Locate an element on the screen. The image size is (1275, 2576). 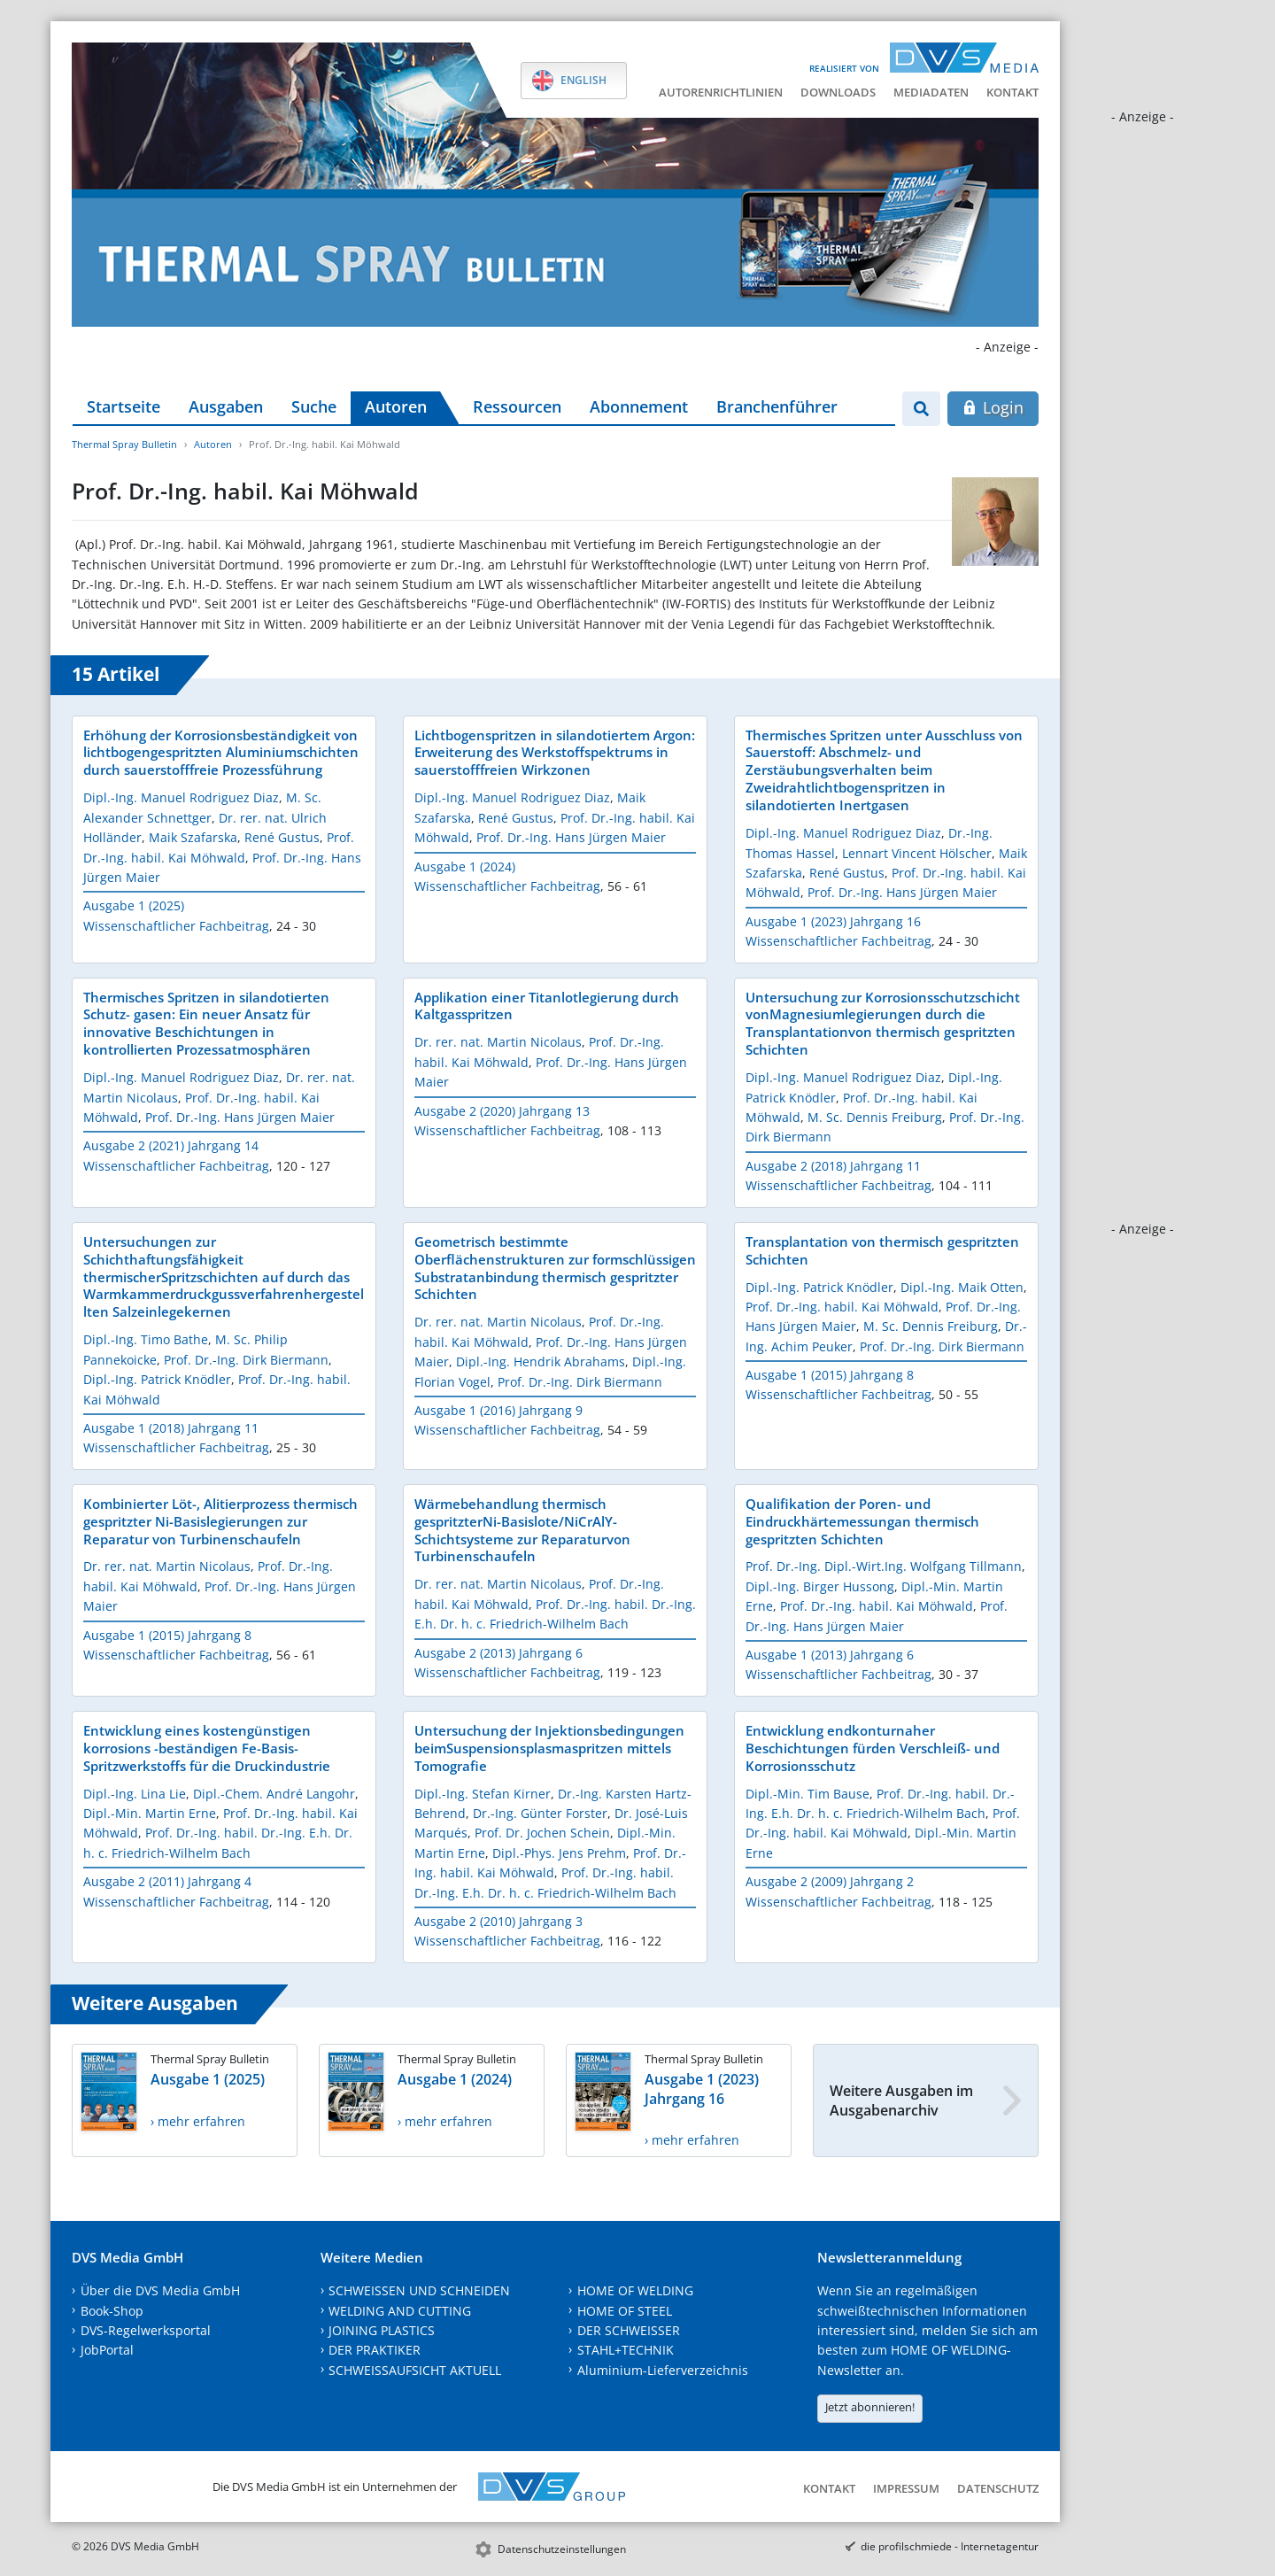
Transplantation von thermisch gespritzten Schichten is located at coordinates (882, 1250).